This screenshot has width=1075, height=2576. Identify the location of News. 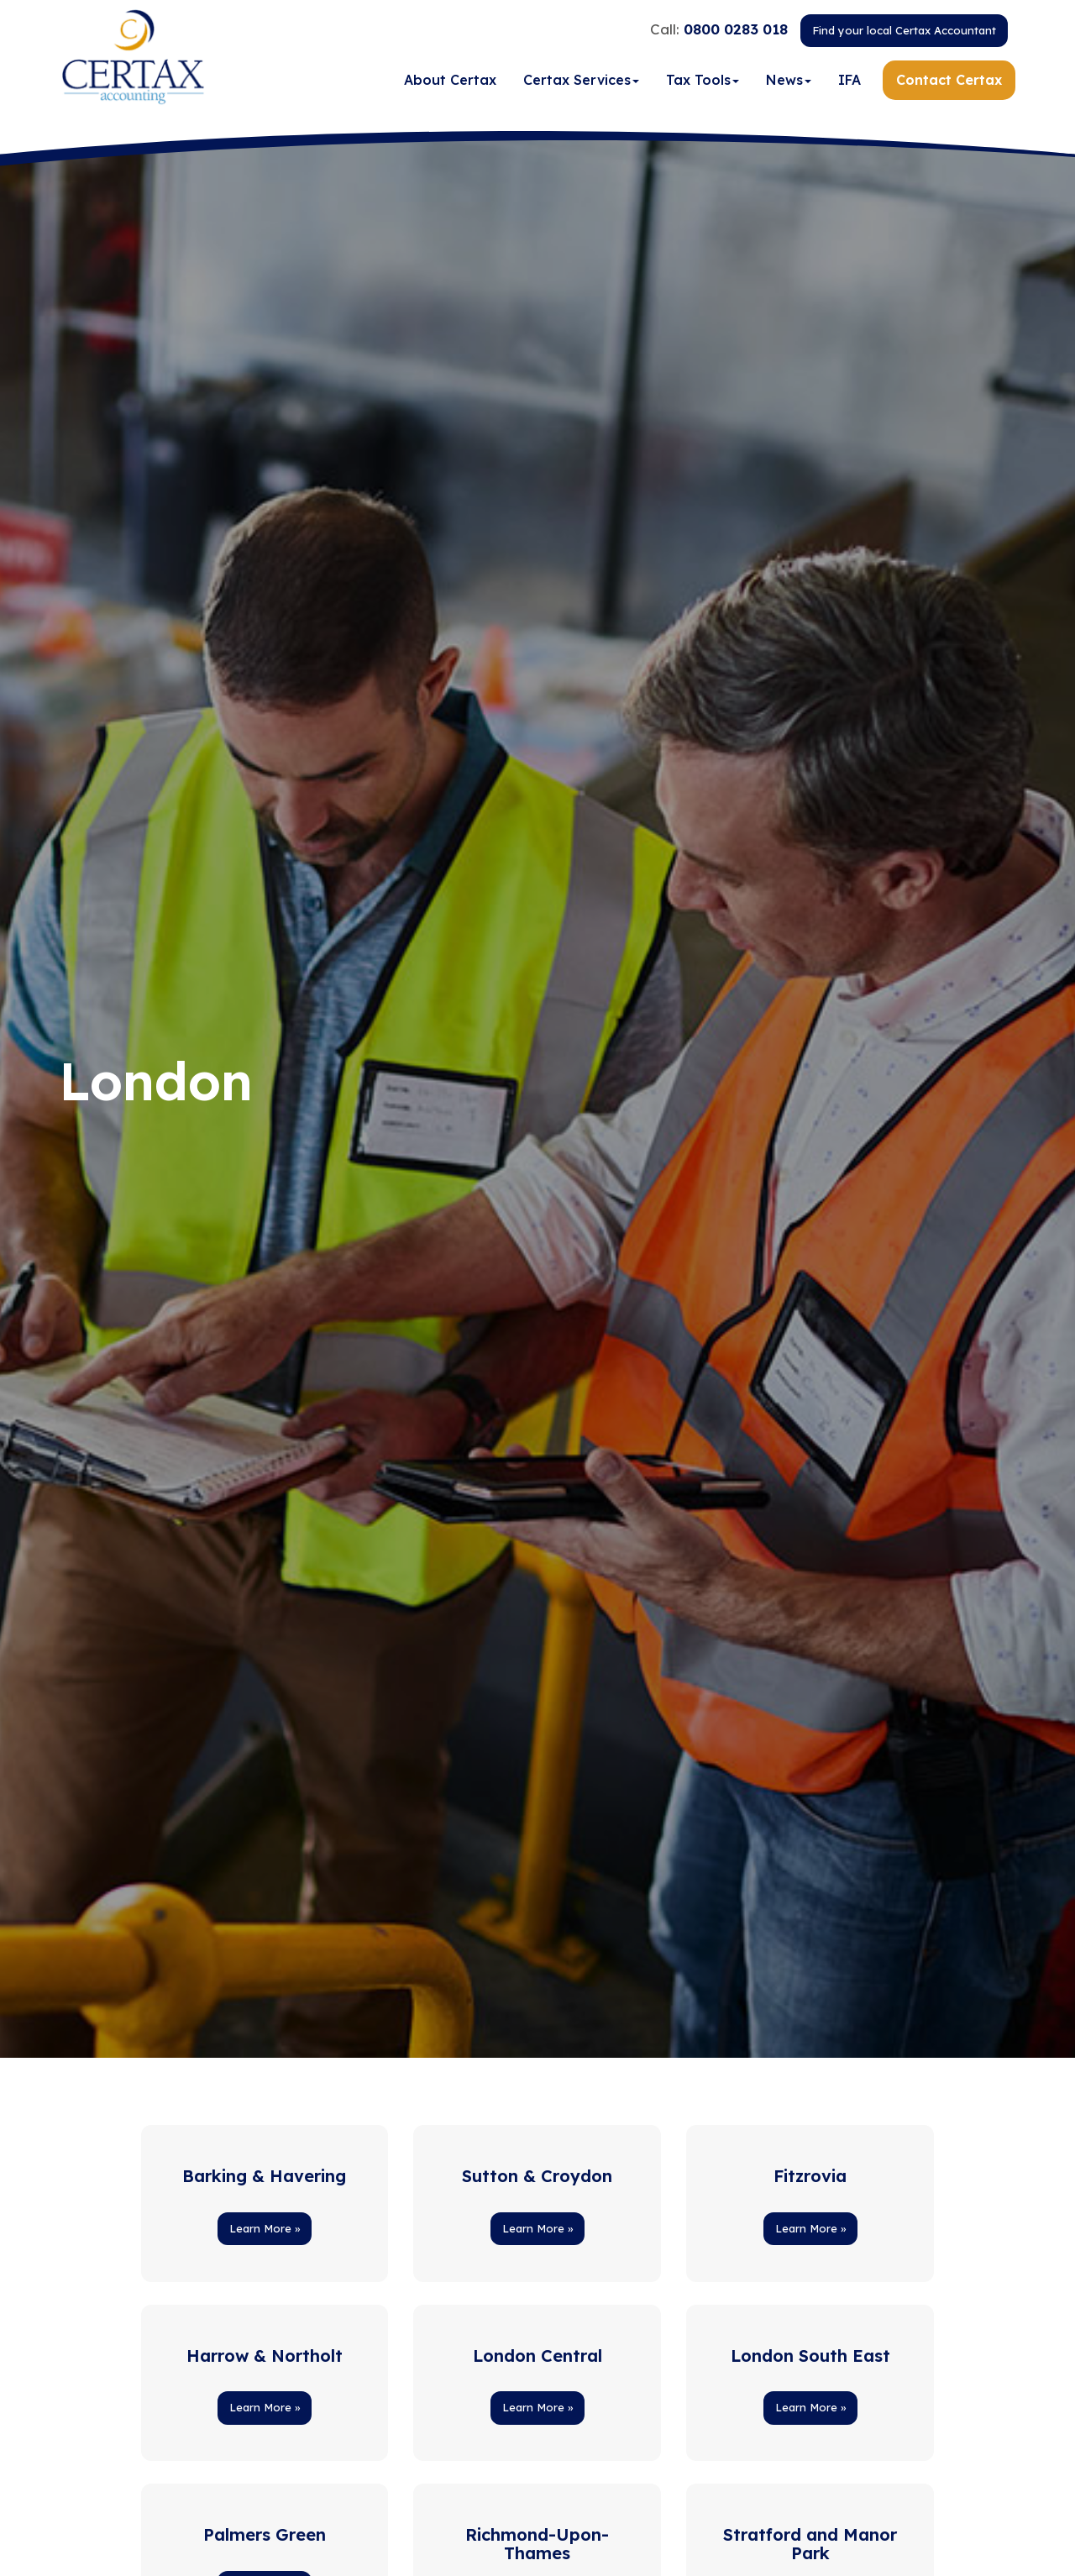
(788, 83).